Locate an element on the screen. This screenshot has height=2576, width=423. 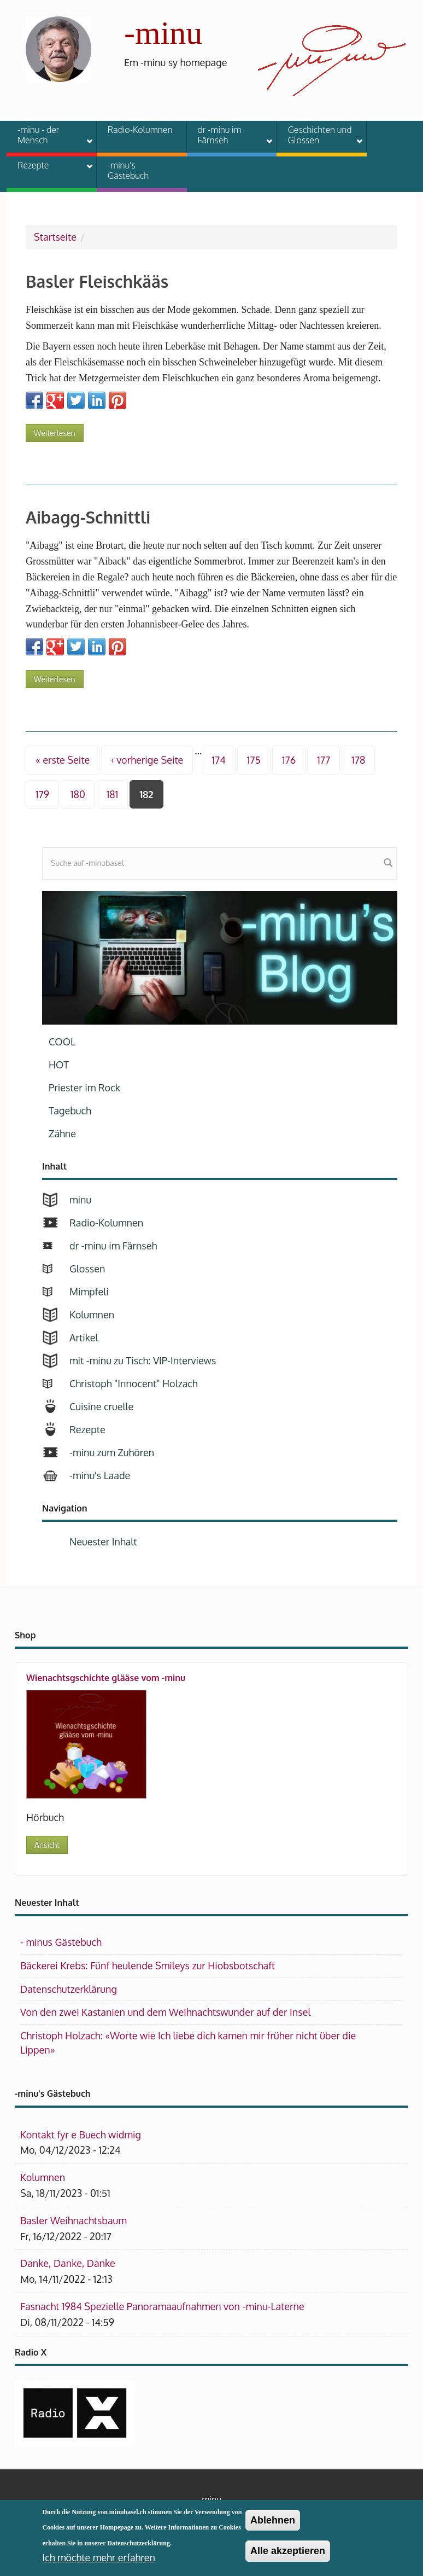
Fasnacht 1984 Spezielle Panoramaaufnahmen von -minu-Laterne is located at coordinates (162, 2306).